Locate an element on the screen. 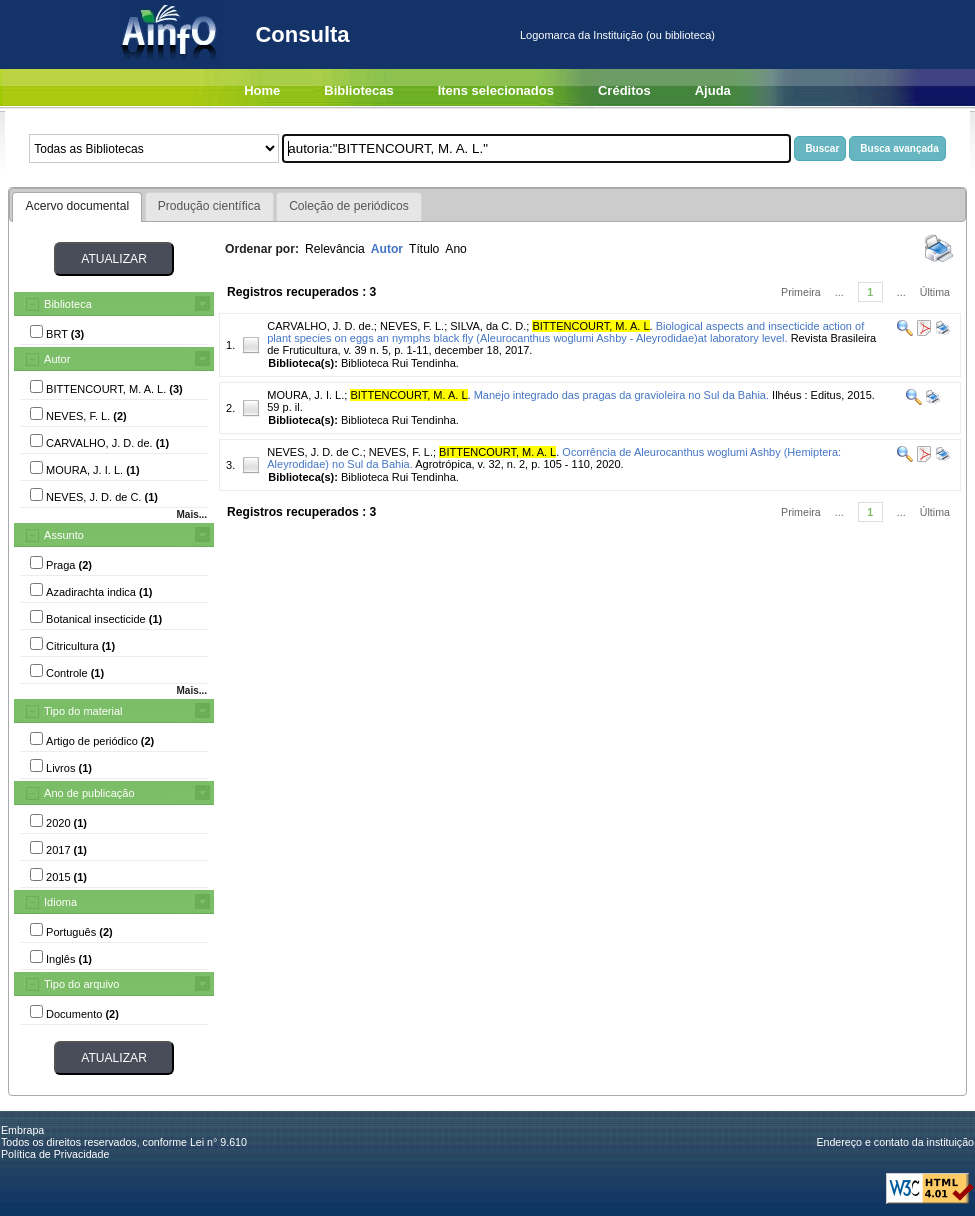 This screenshot has height=1216, width=975. Autor is located at coordinates (57, 359).